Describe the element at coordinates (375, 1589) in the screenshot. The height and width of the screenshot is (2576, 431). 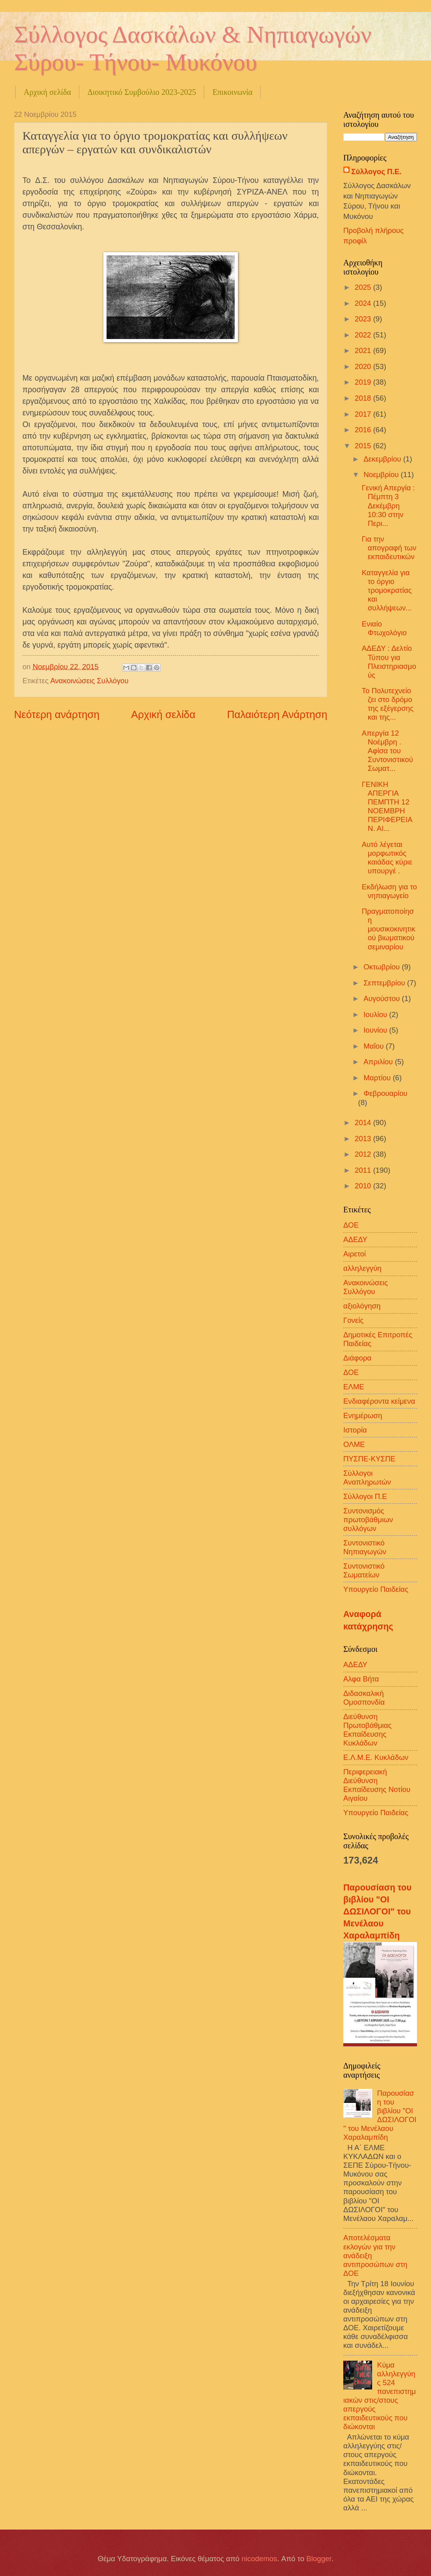
I see `Υπουργείο Παιδείας` at that location.